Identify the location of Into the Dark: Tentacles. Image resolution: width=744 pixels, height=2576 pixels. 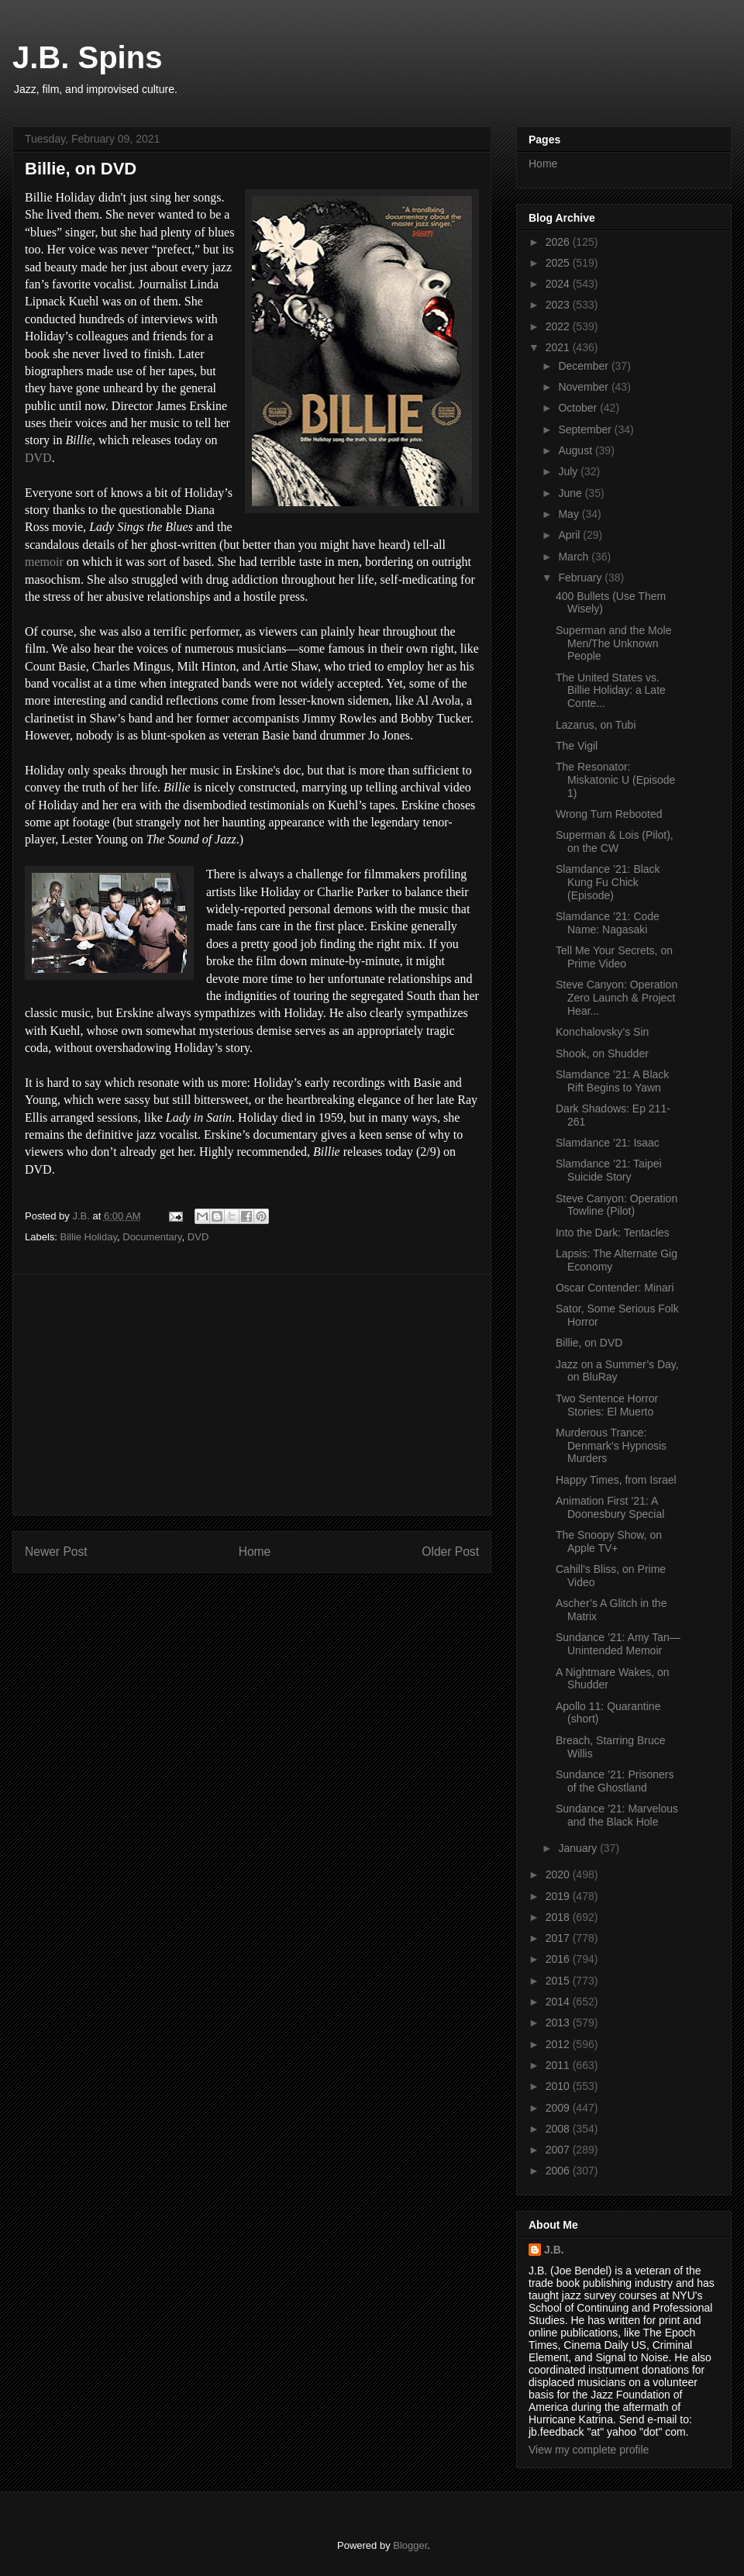
(613, 1232).